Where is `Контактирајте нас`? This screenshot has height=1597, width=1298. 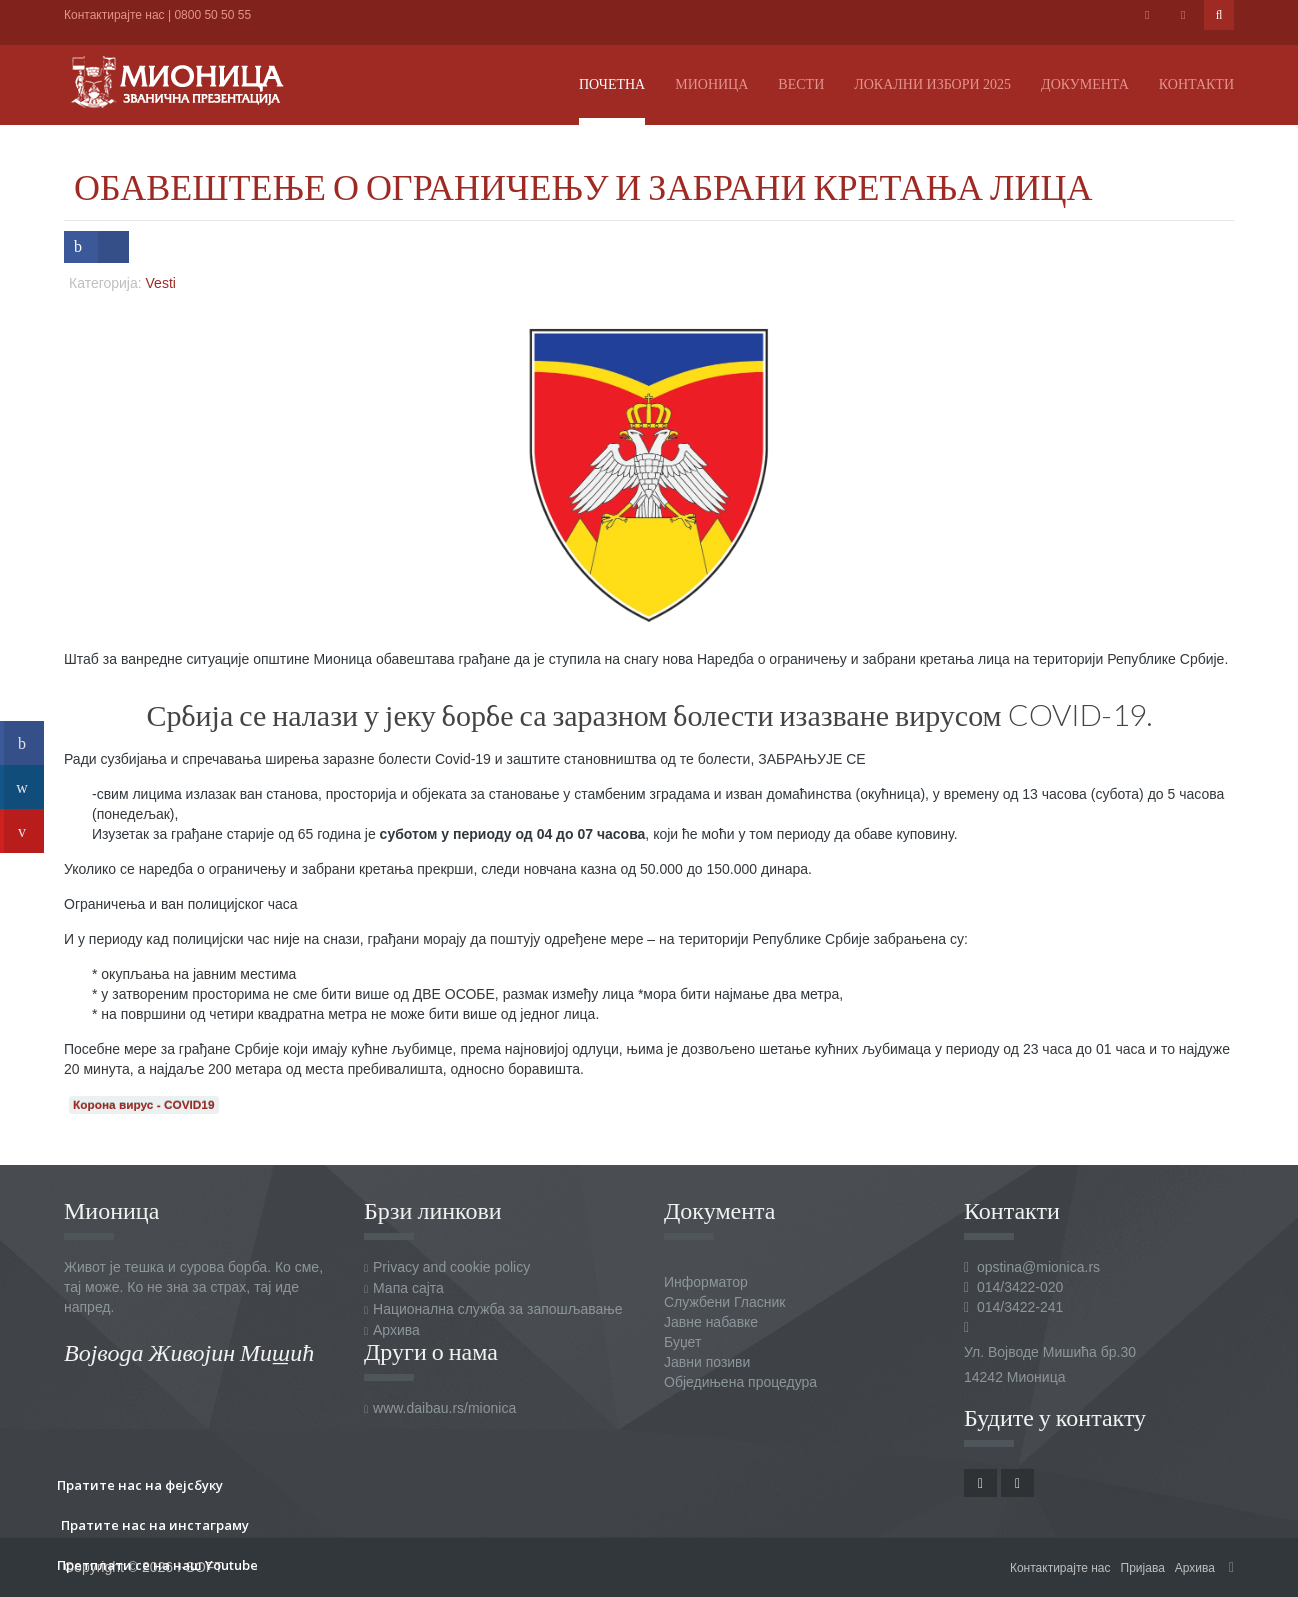 Контактирајте нас is located at coordinates (114, 15).